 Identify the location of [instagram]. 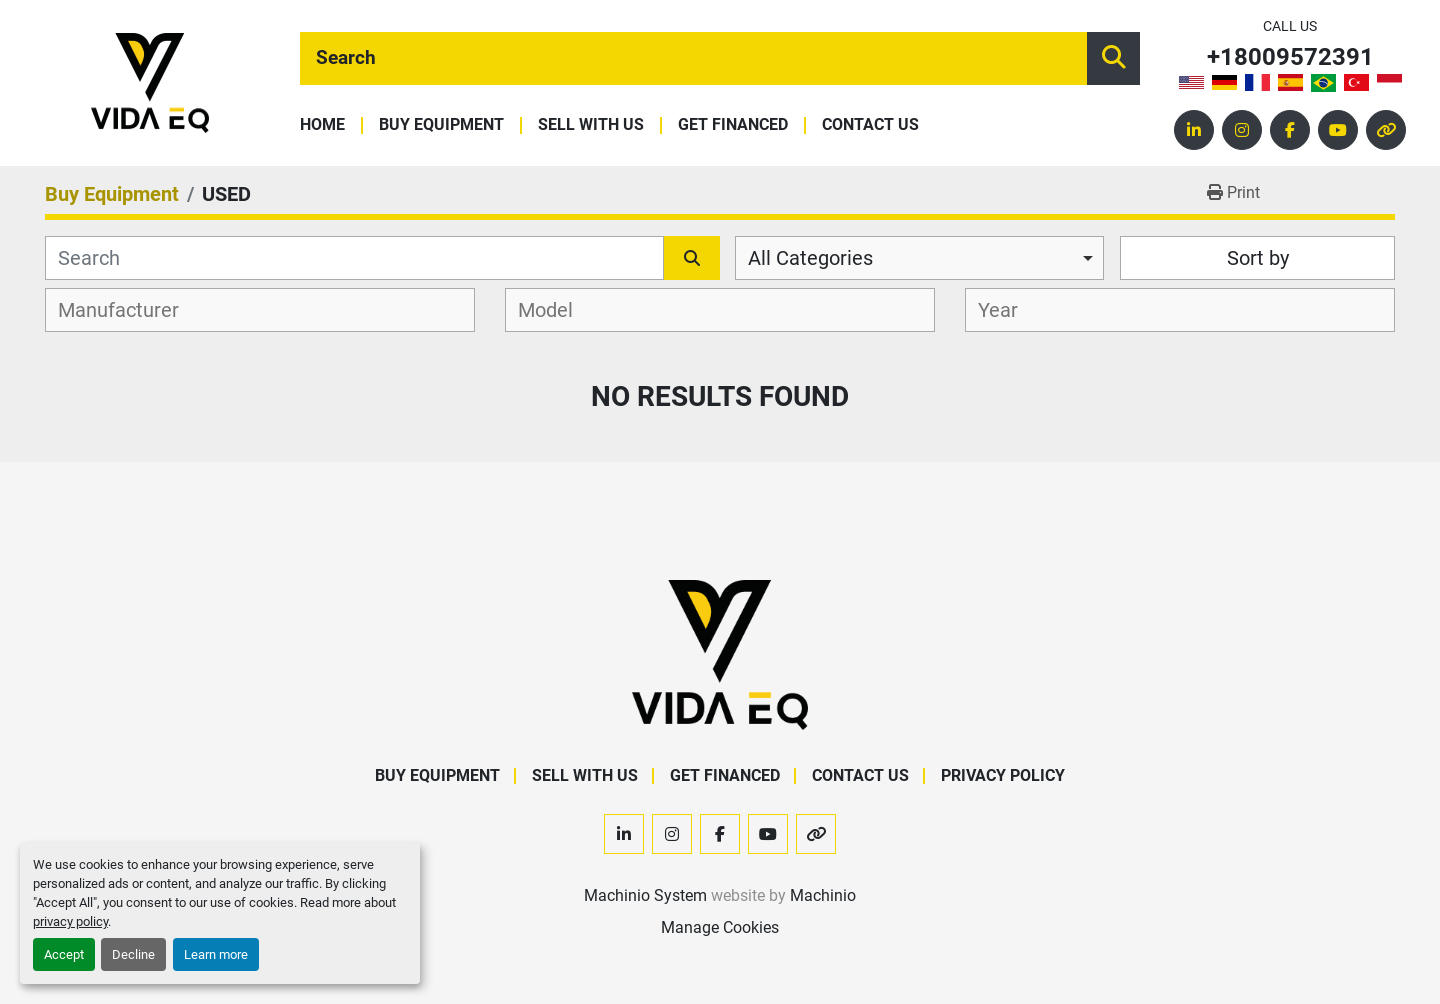
(1242, 130).